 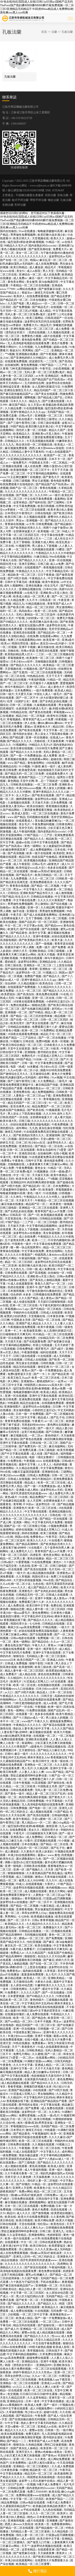 What do you see at coordinates (38, 296) in the screenshot?
I see `在线免费观看视频` at bounding box center [38, 296].